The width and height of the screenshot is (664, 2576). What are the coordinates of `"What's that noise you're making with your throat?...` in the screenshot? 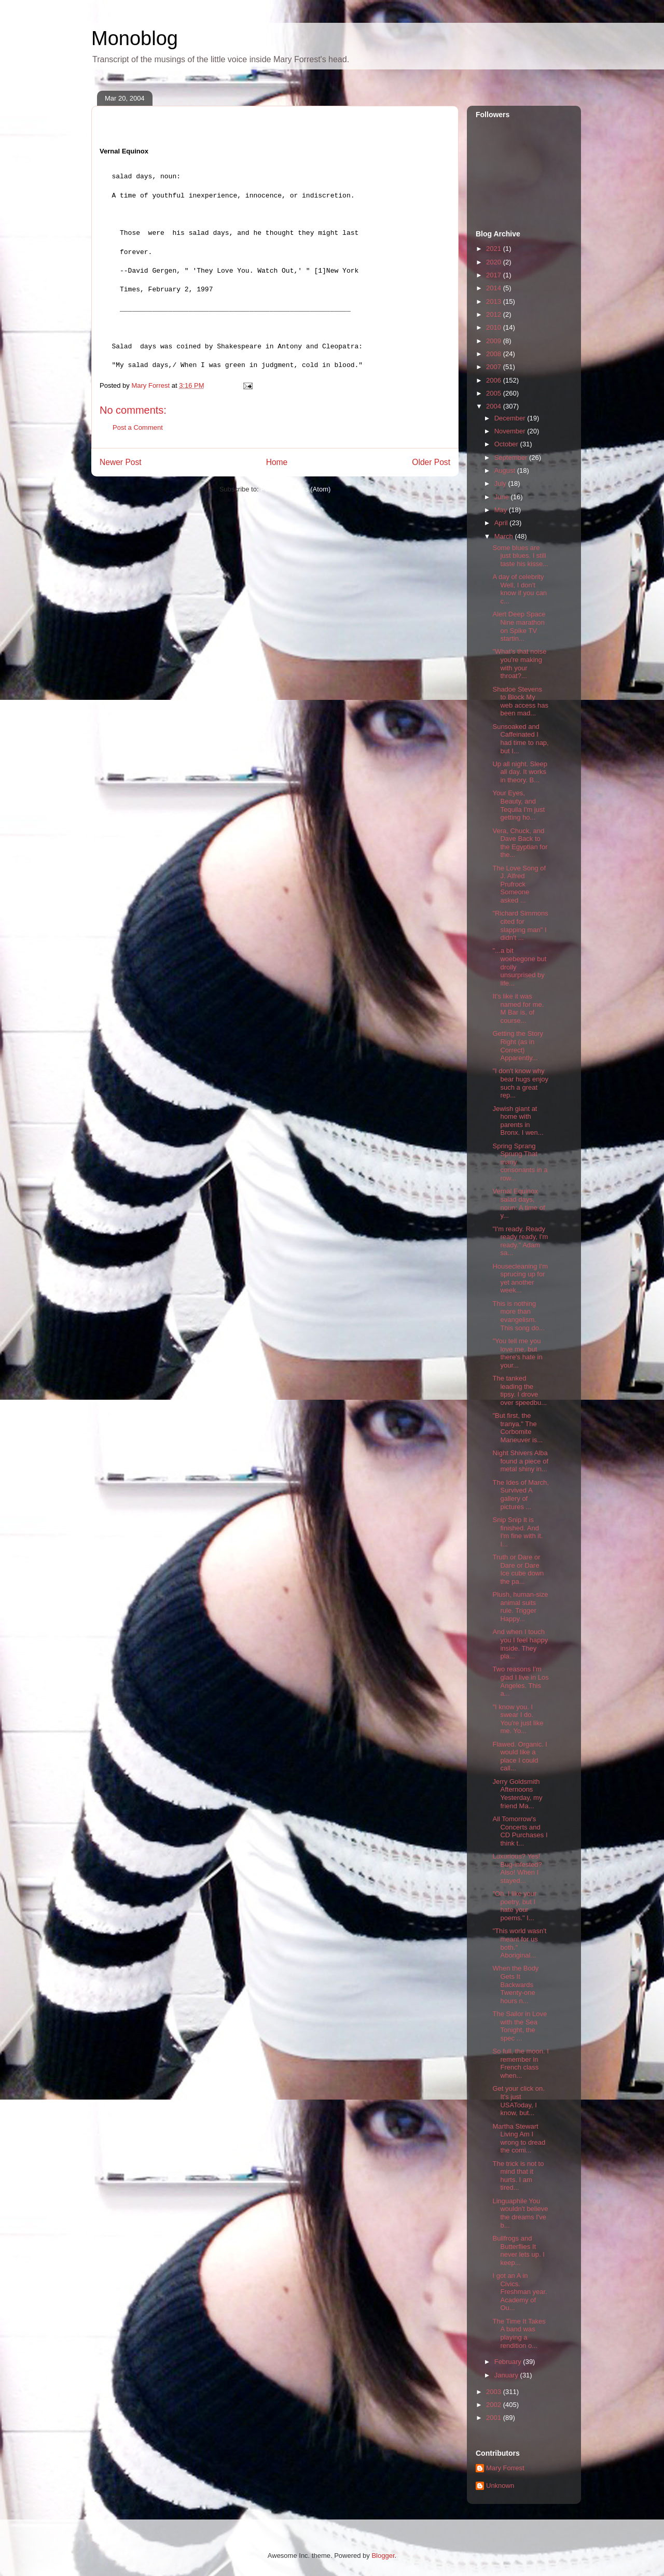 It's located at (519, 663).